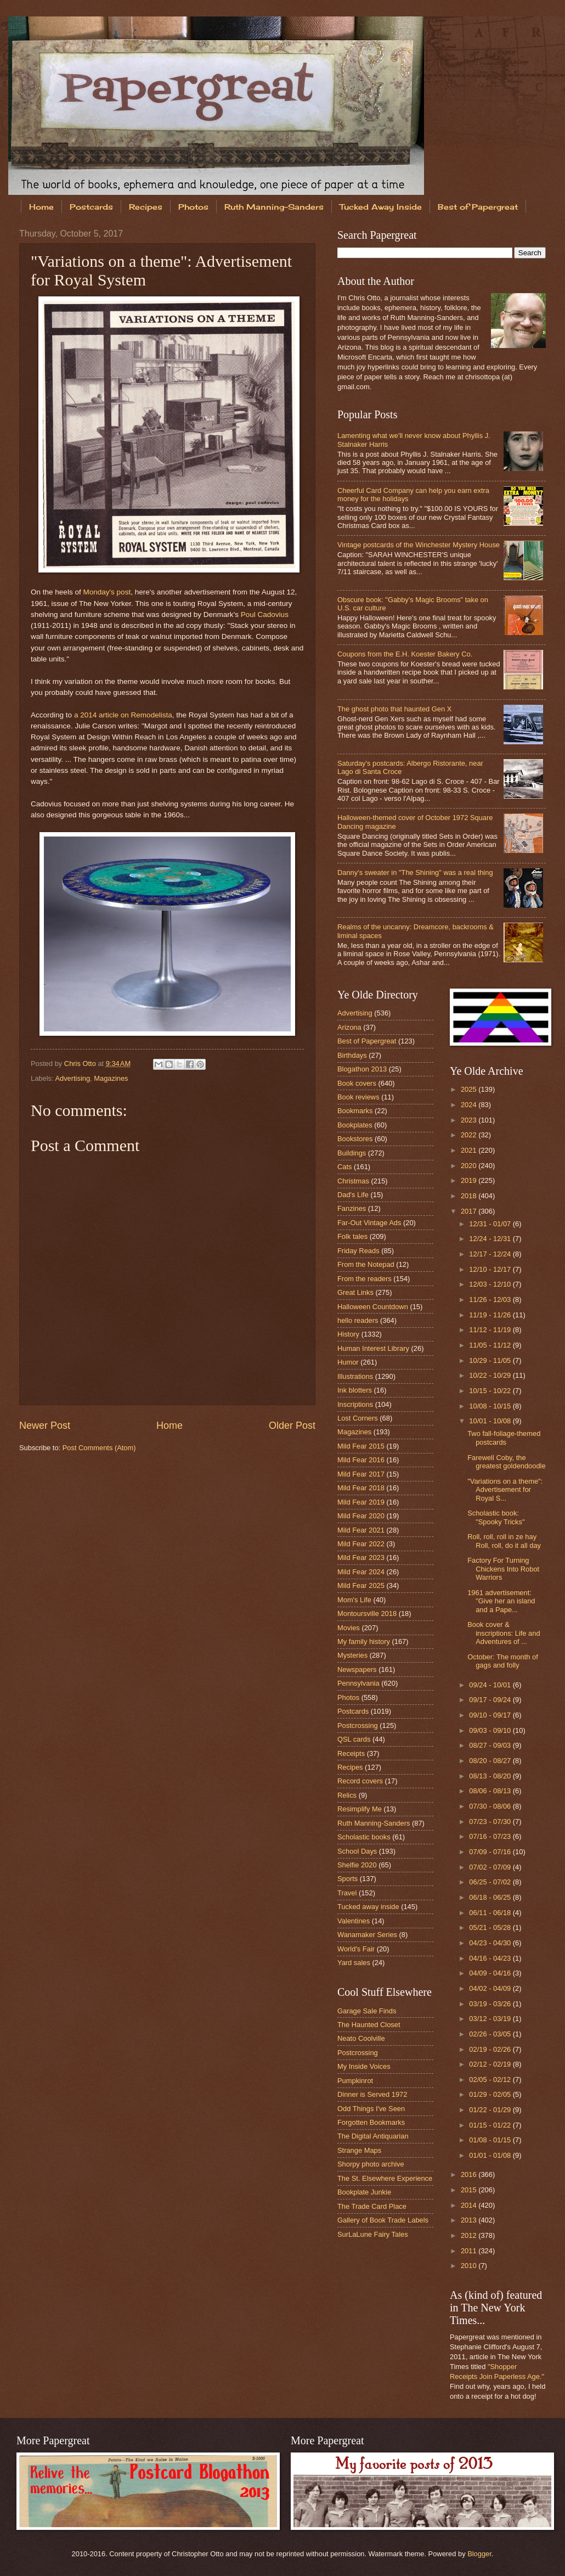 This screenshot has height=2576, width=565. I want to click on Wanamaker Series, so click(367, 1934).